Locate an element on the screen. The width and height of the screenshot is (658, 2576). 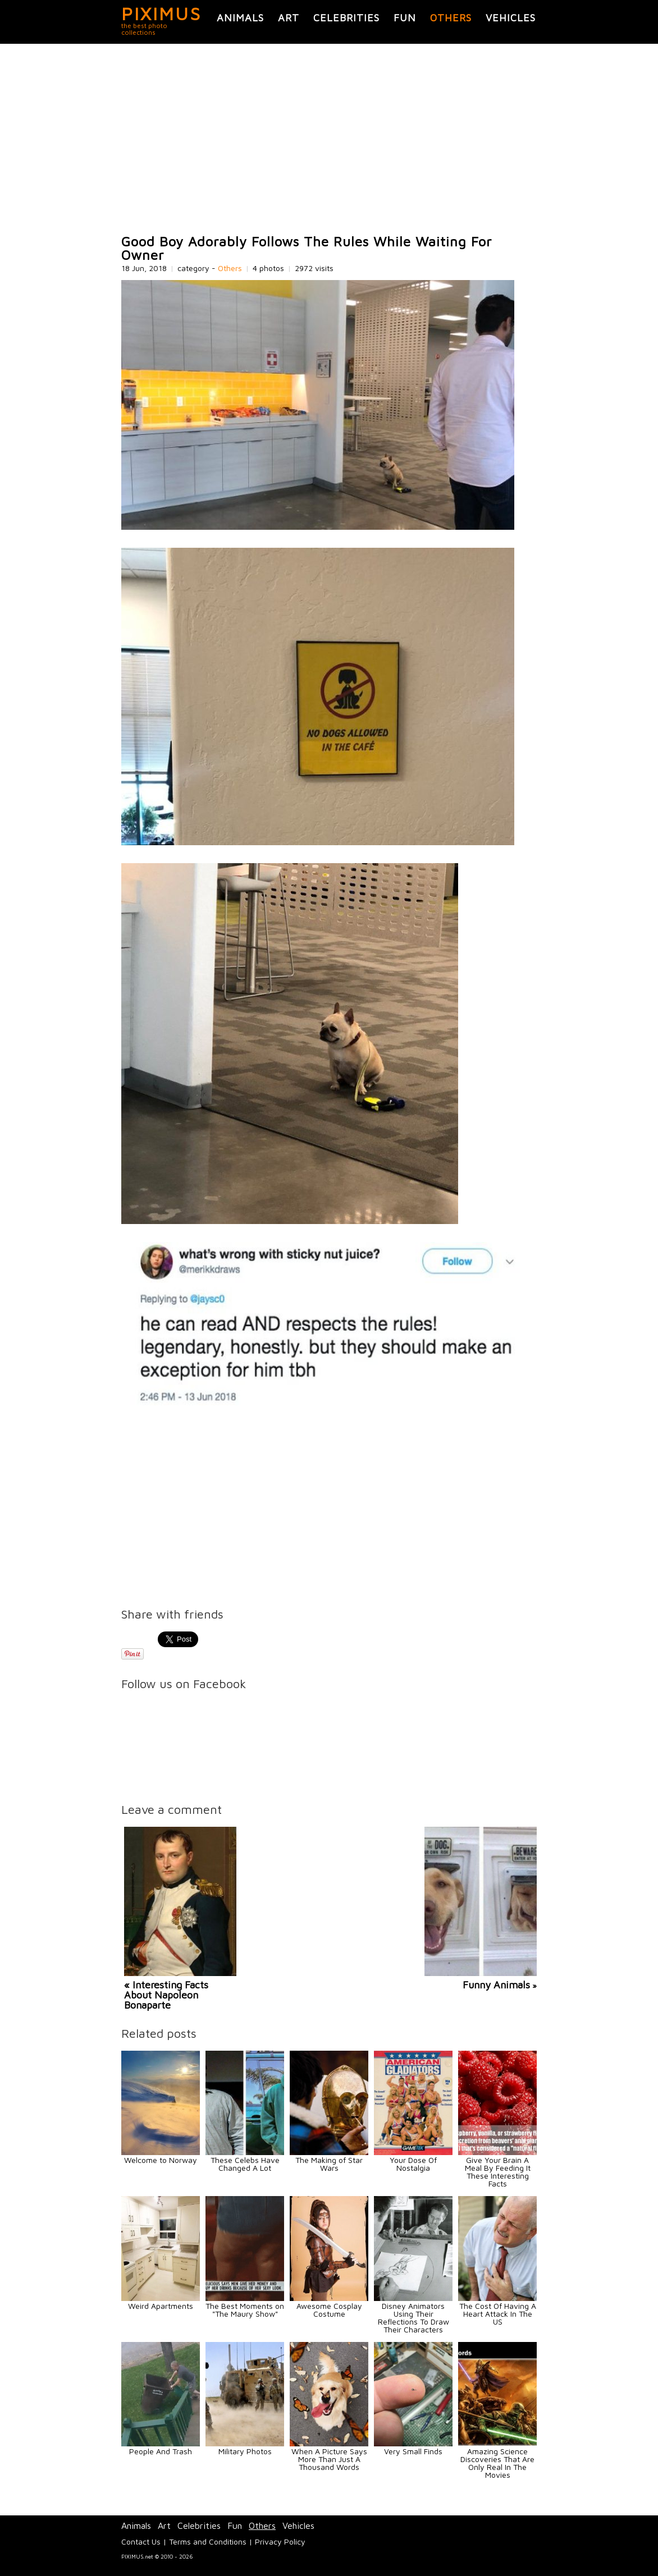
Others is located at coordinates (451, 18).